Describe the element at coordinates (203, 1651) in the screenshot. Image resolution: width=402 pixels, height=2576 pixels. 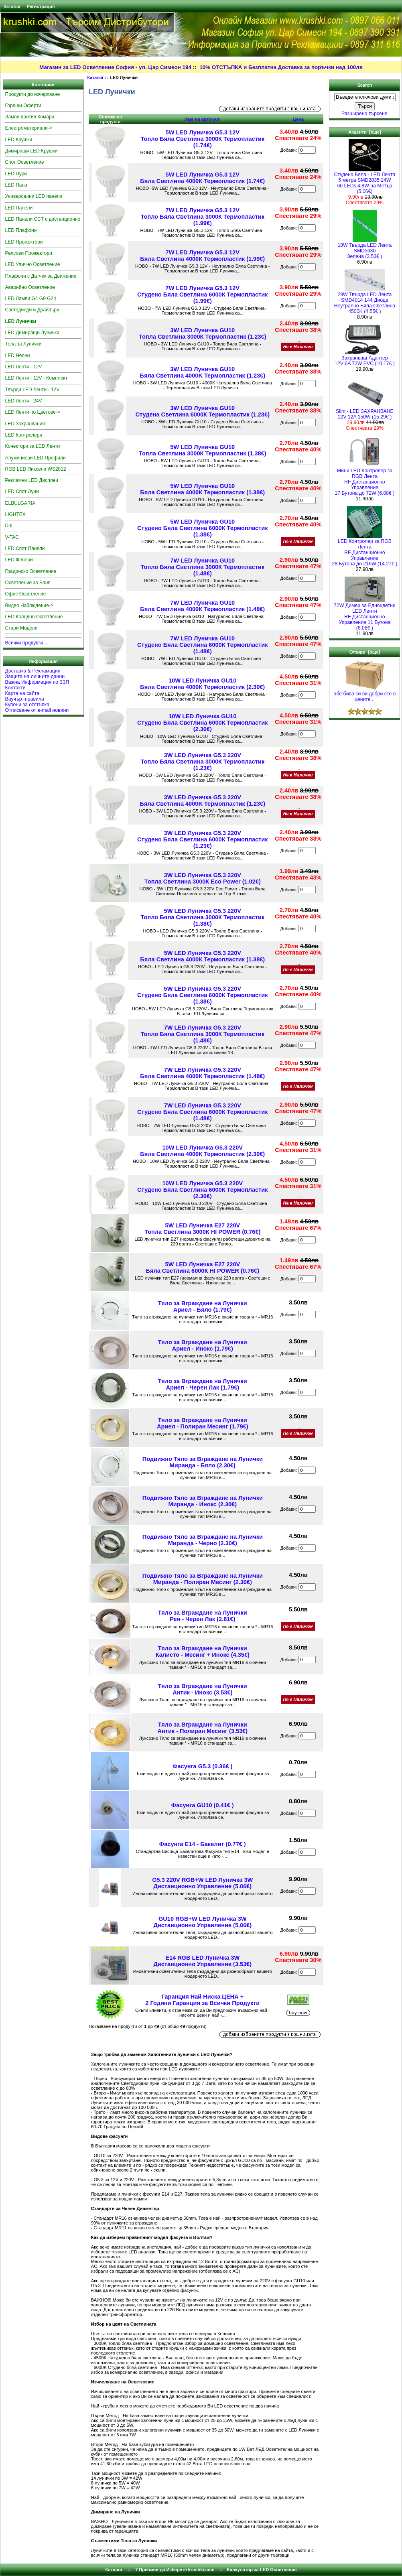
I see `Тяло за Вграждане на Лунички Калисто - Месинг + Инокс (4.35€)` at that location.